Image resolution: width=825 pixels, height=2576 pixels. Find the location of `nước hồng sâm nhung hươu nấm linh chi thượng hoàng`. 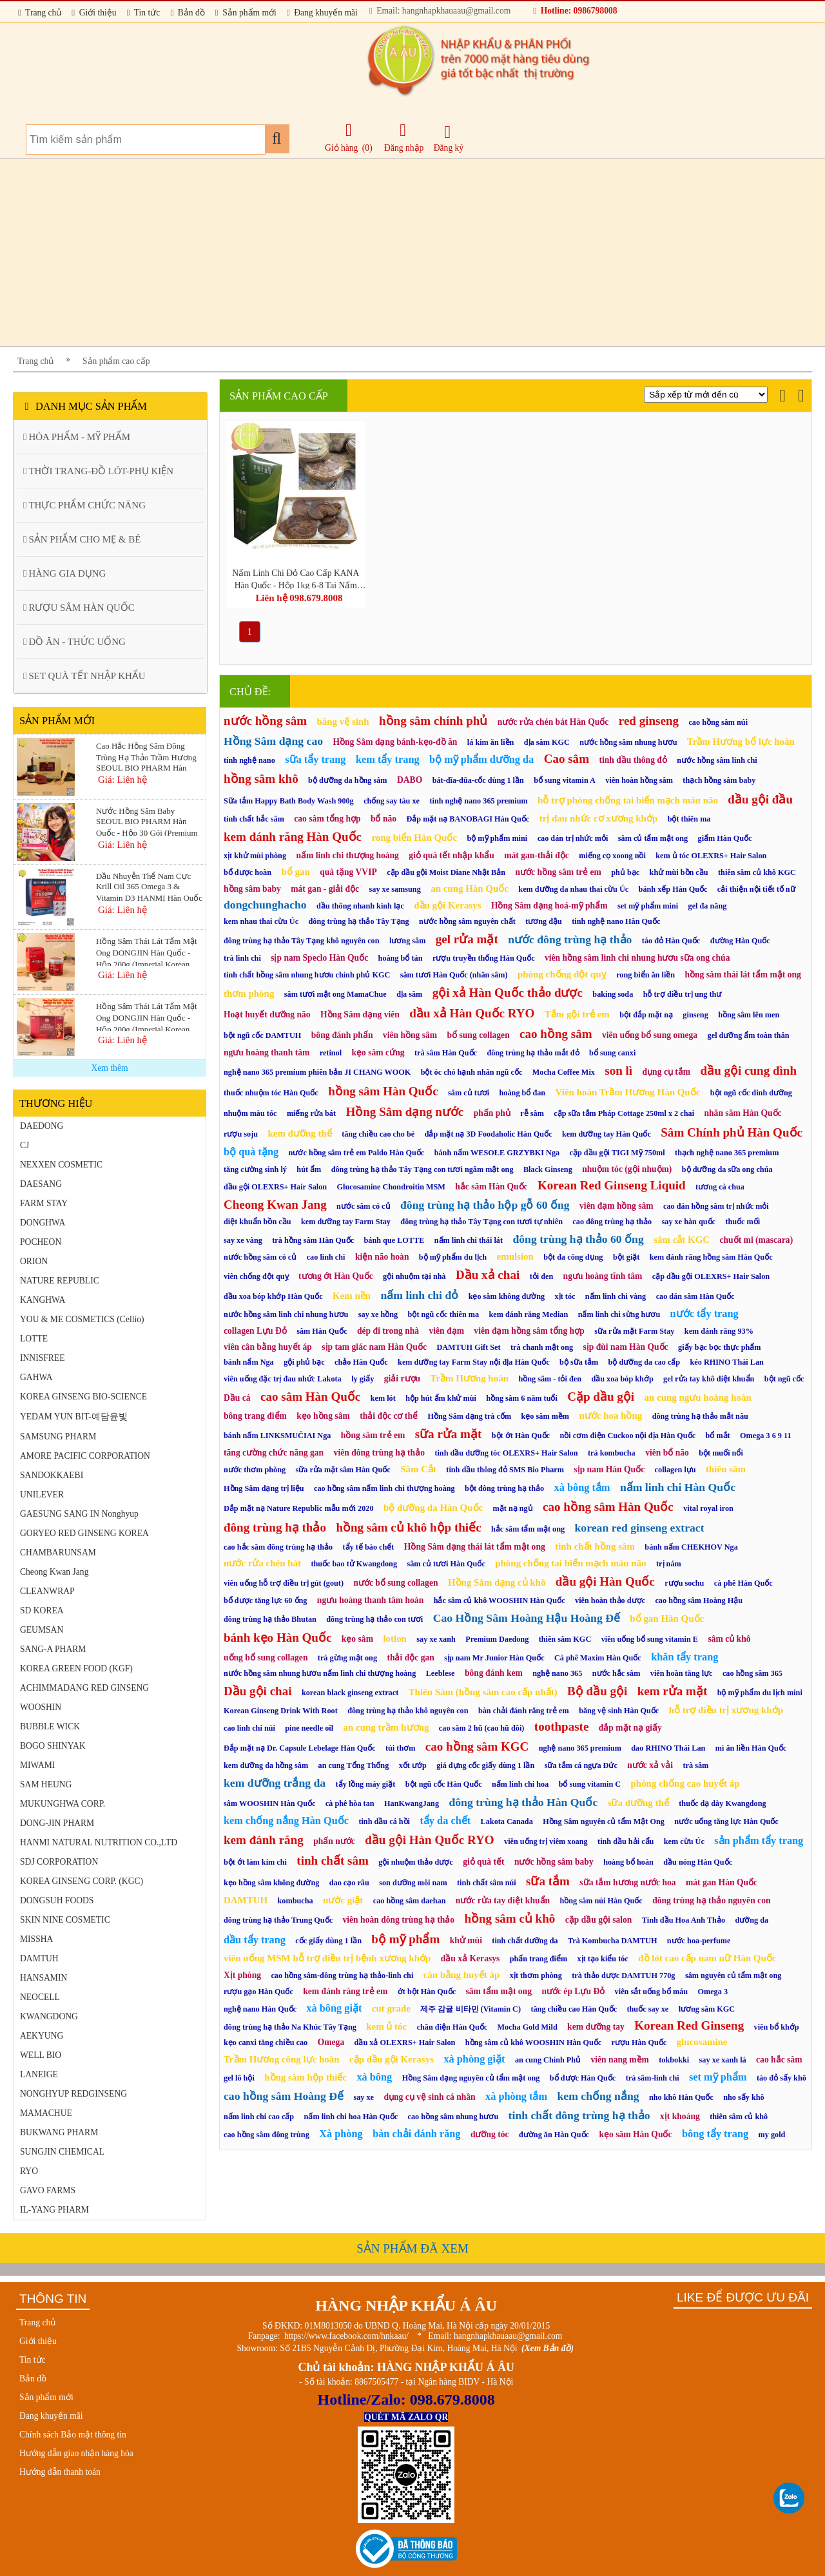

nước hồng sâm nhung hươu nấm linh chi thượng hoàng is located at coordinates (320, 1673).